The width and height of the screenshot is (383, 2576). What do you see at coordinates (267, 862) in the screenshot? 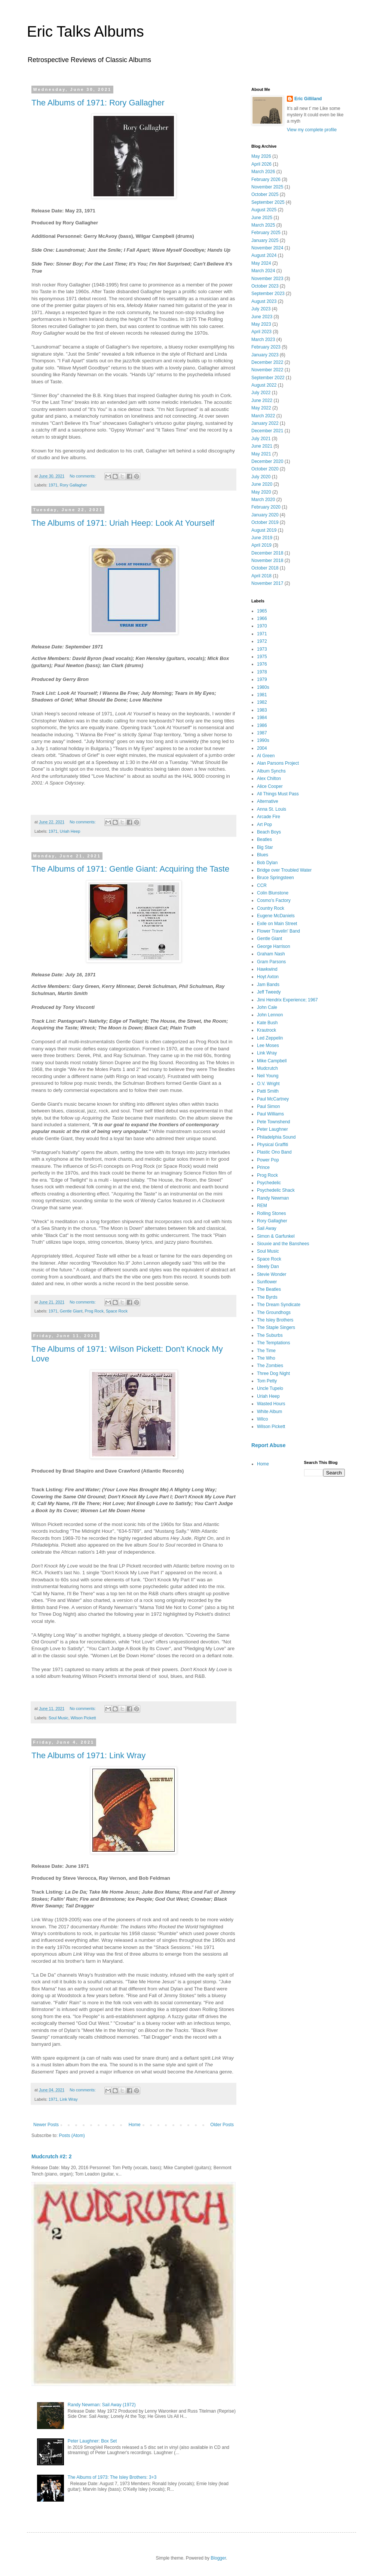
I see `Bob Dylan` at bounding box center [267, 862].